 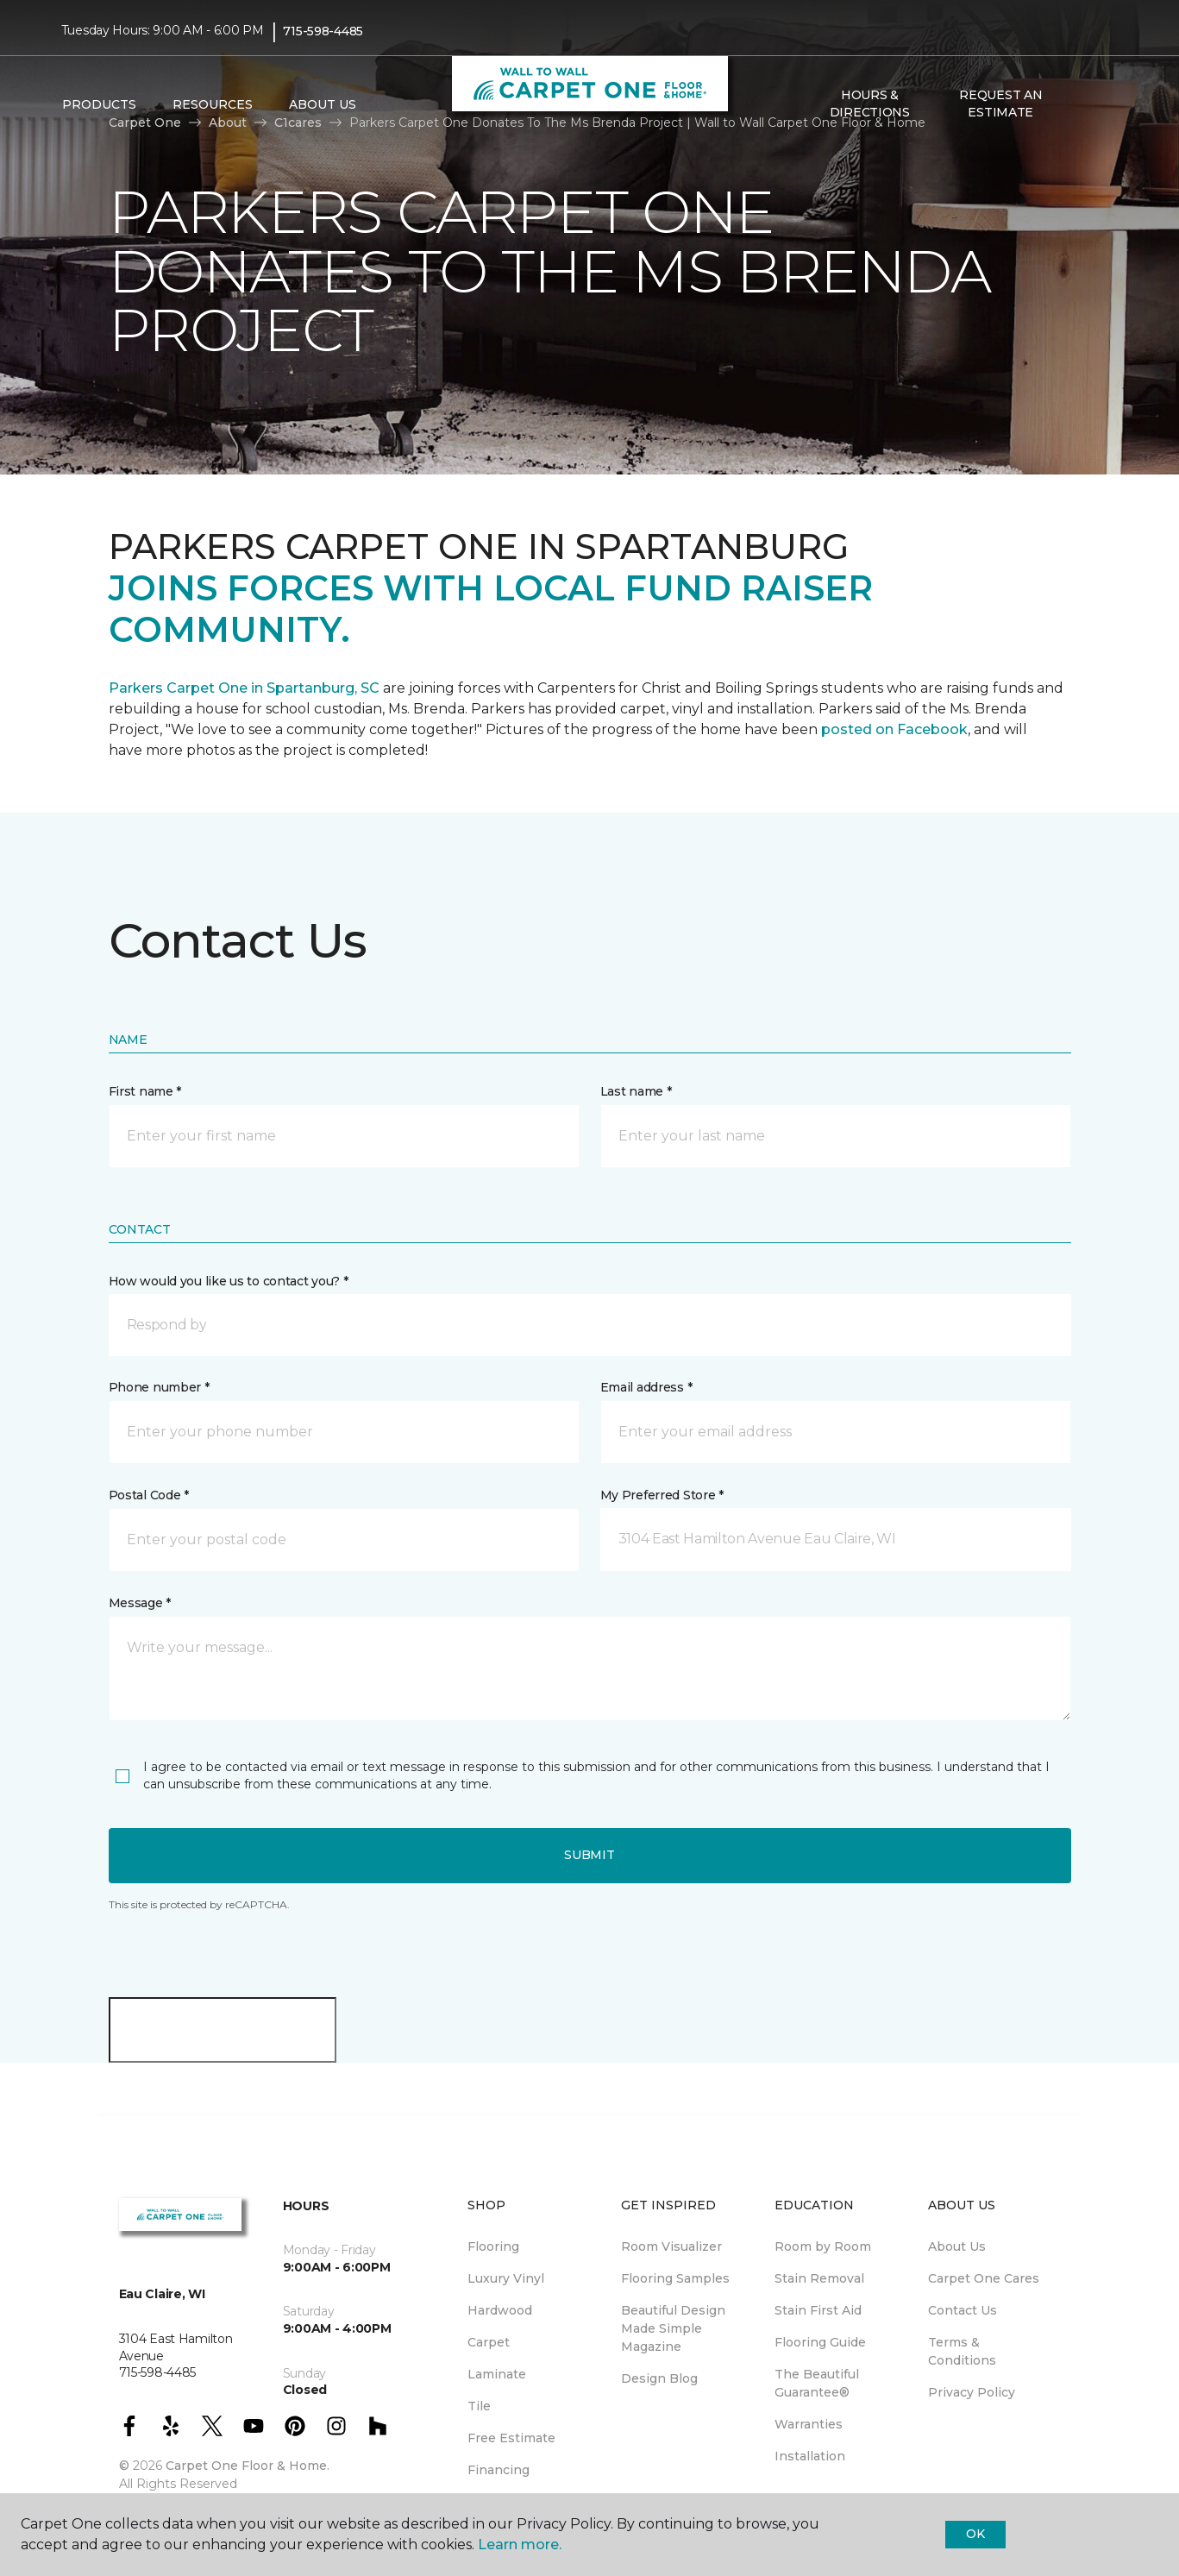 I want to click on Tile [menuitem], so click(x=479, y=2406).